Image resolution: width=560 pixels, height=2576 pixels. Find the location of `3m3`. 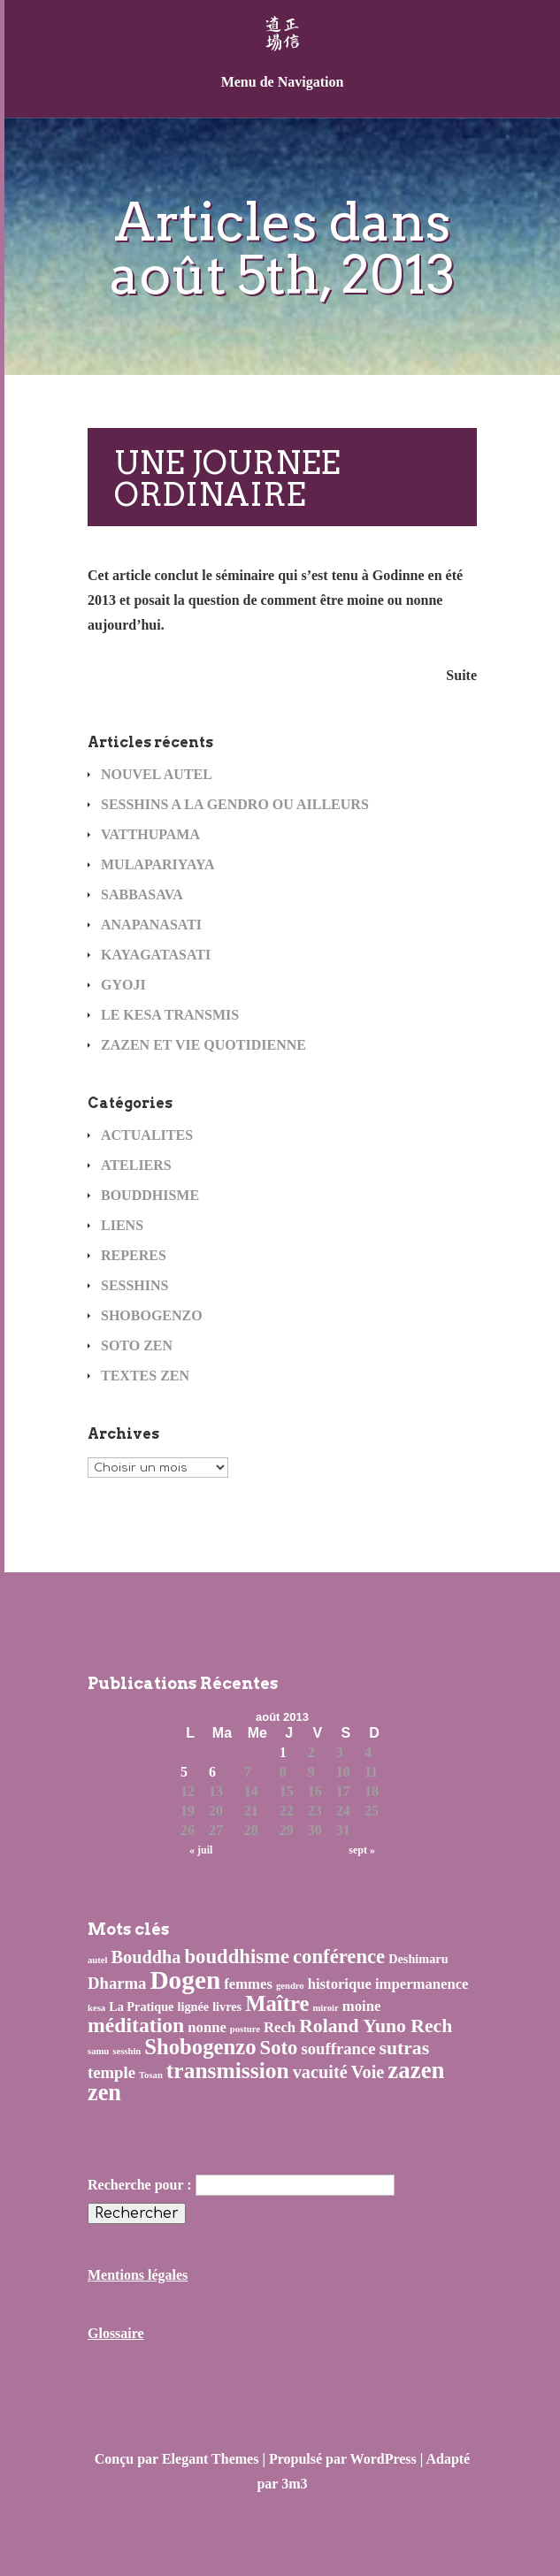

3m3 is located at coordinates (294, 2483).